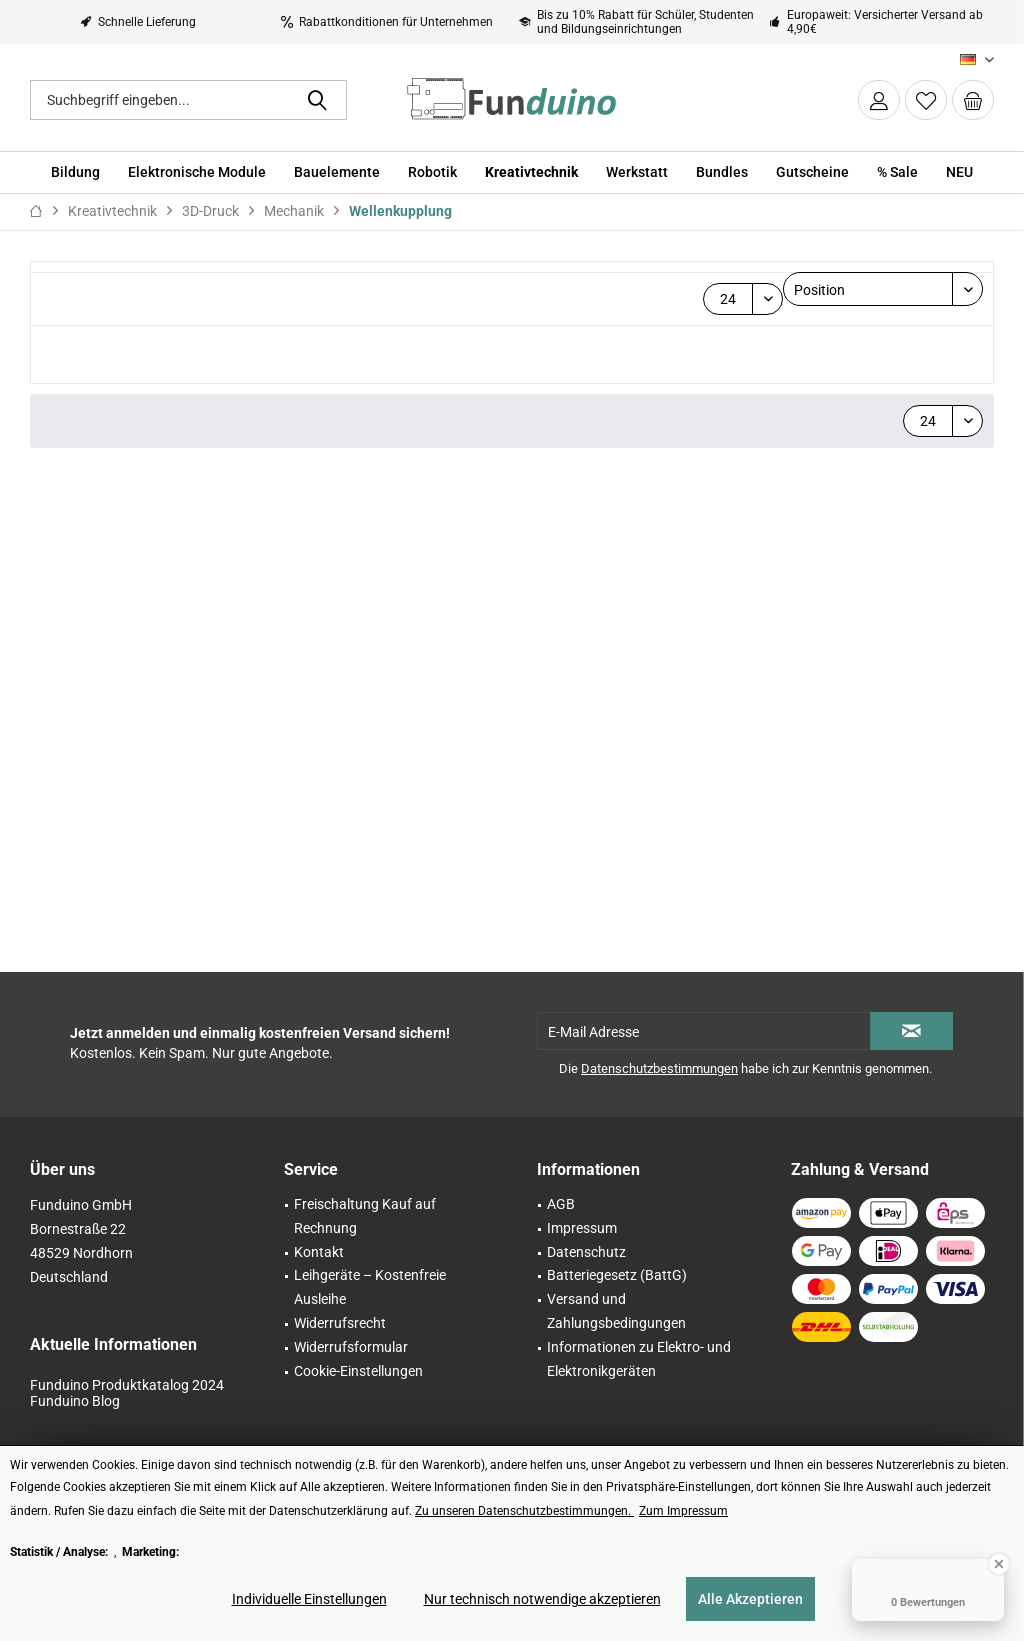  Describe the element at coordinates (337, 172) in the screenshot. I see `[Bauelemente]` at that location.